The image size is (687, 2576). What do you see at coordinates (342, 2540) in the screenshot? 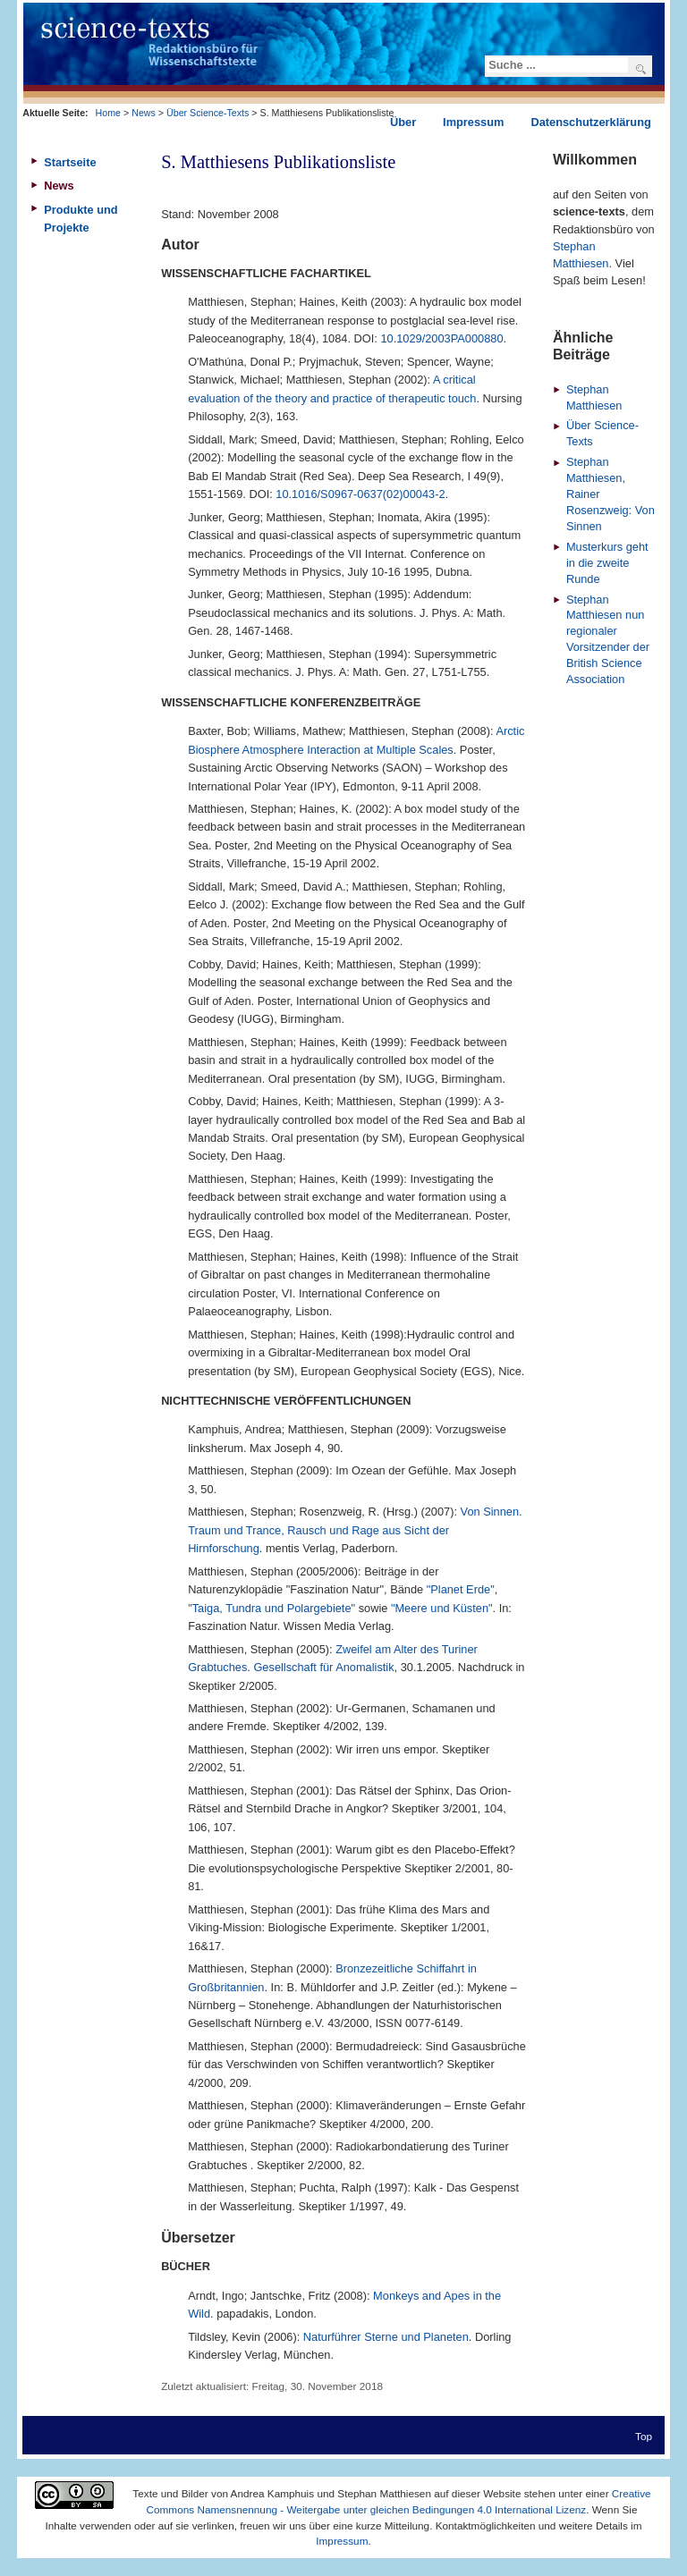
I see `Impressum` at bounding box center [342, 2540].